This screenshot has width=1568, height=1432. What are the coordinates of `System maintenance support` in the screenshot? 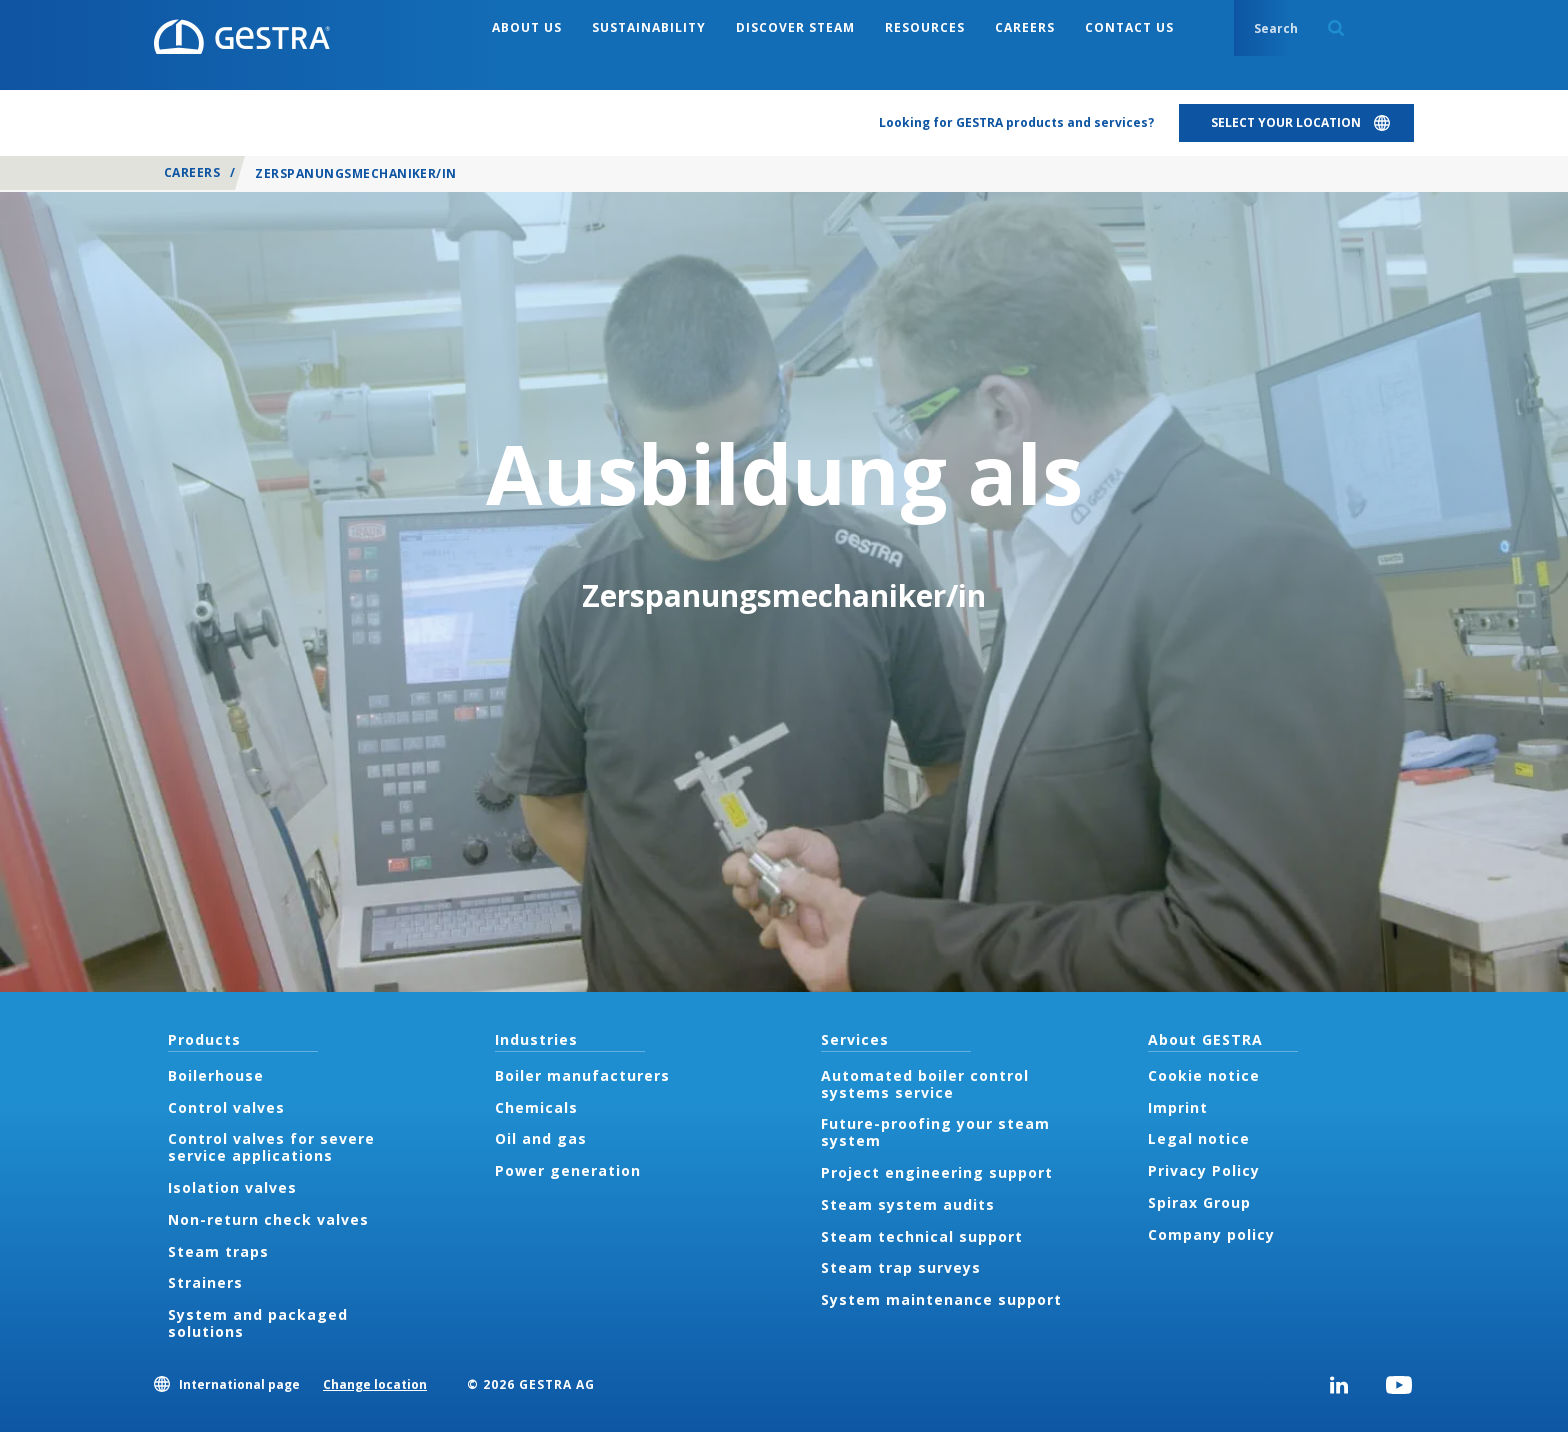 It's located at (941, 1299).